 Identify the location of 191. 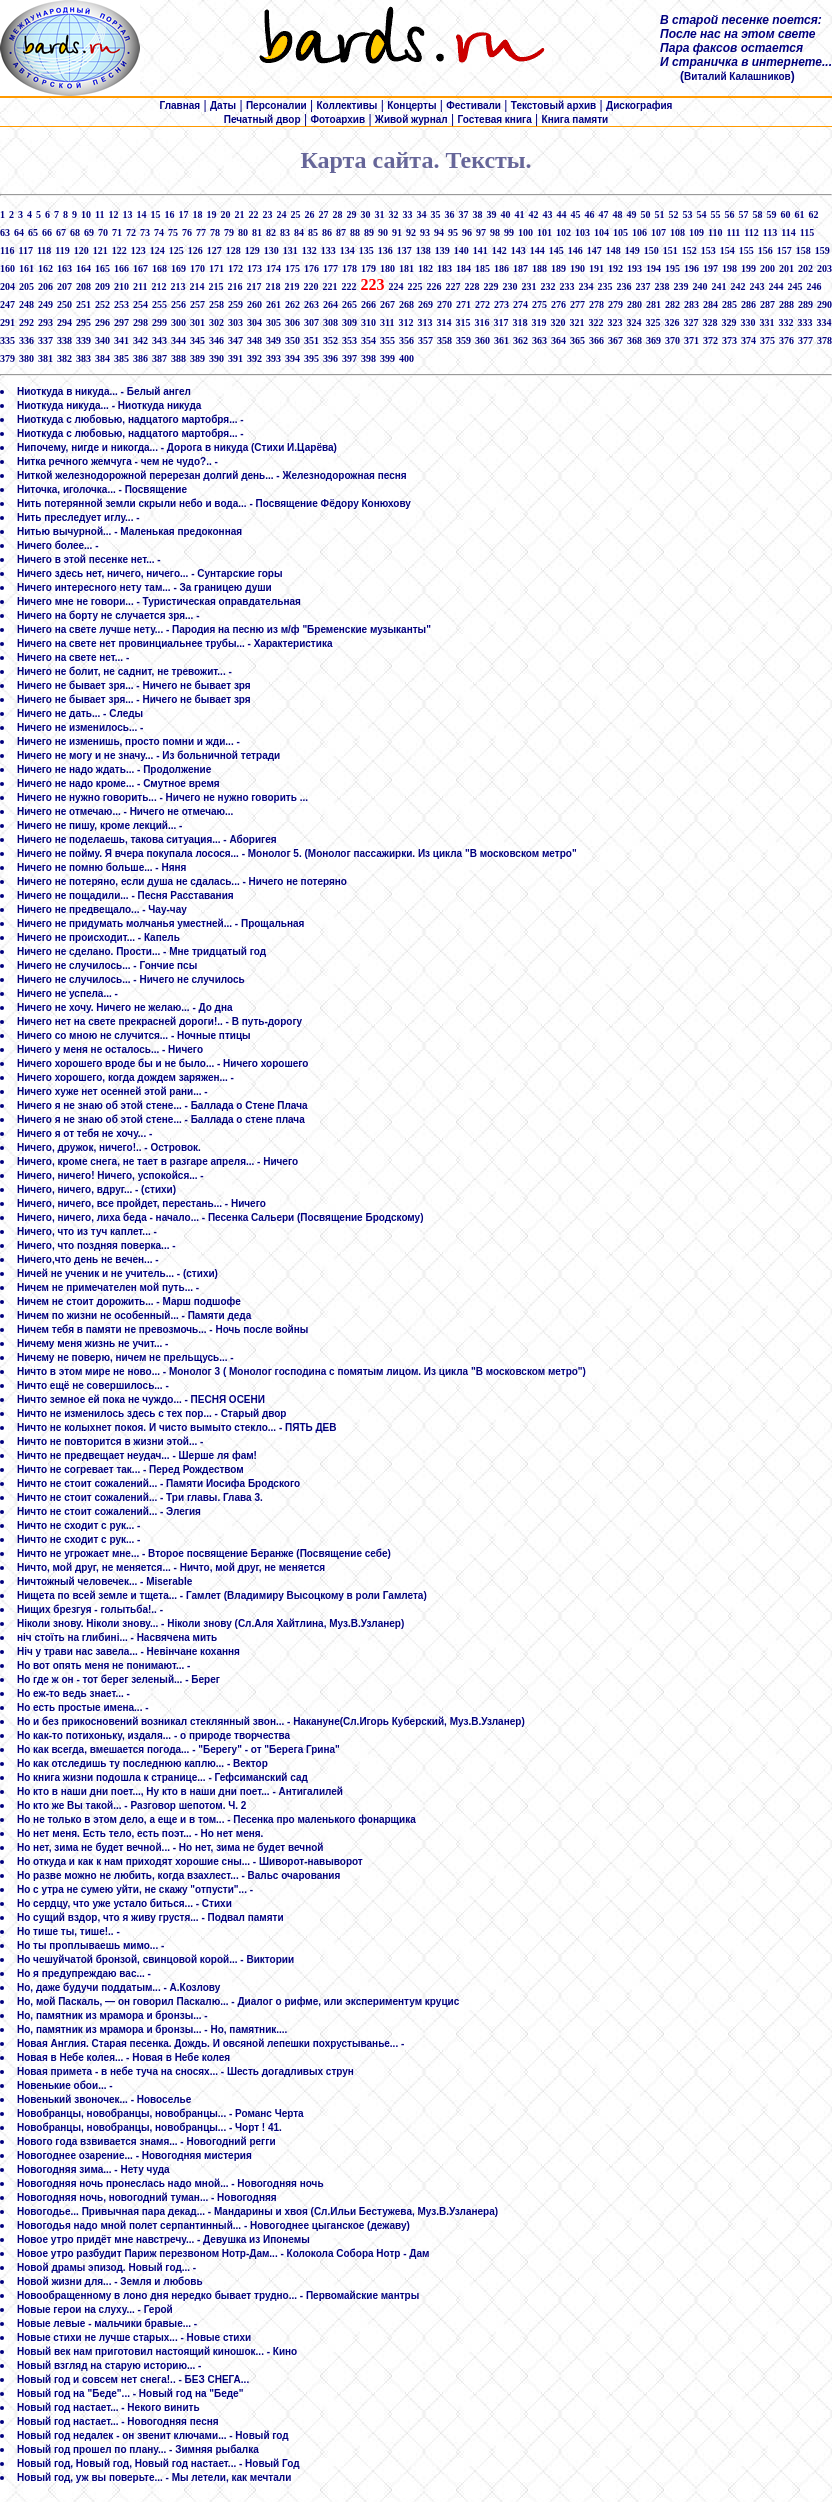
(596, 268).